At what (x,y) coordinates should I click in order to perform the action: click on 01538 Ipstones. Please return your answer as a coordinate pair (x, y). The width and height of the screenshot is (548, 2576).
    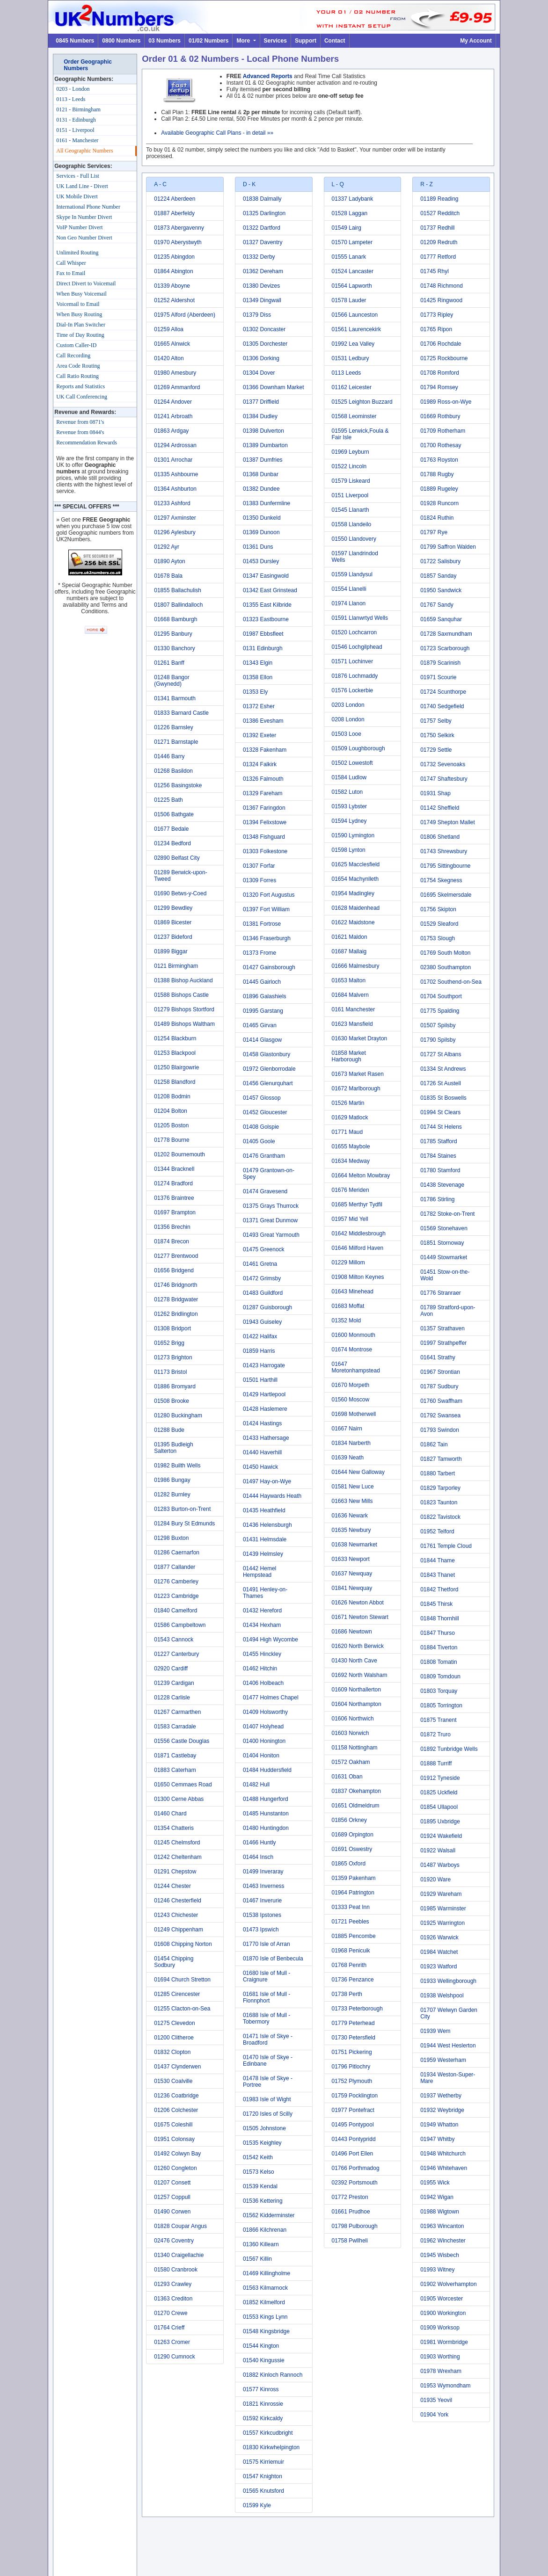
    Looking at the image, I should click on (262, 1915).